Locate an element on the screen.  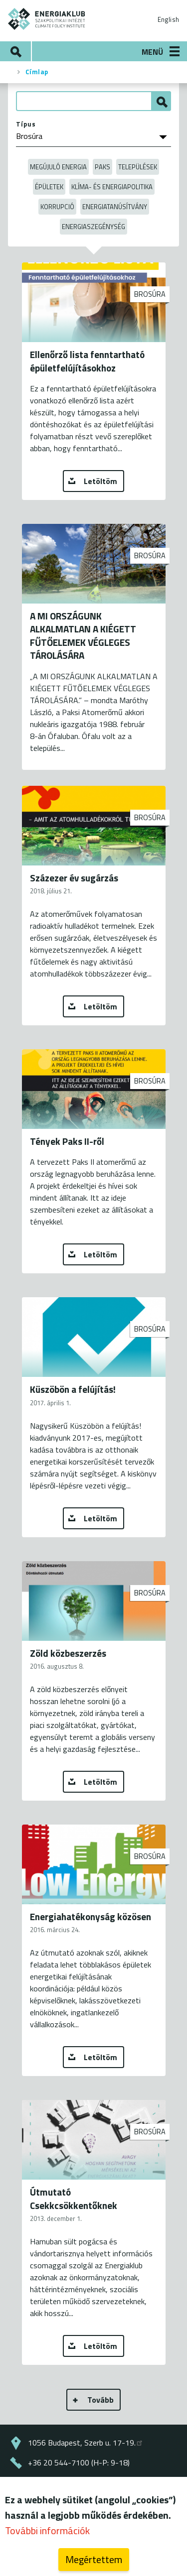
+36 20 544-7100 (H-P: 9-18) is located at coordinates (79, 2462).